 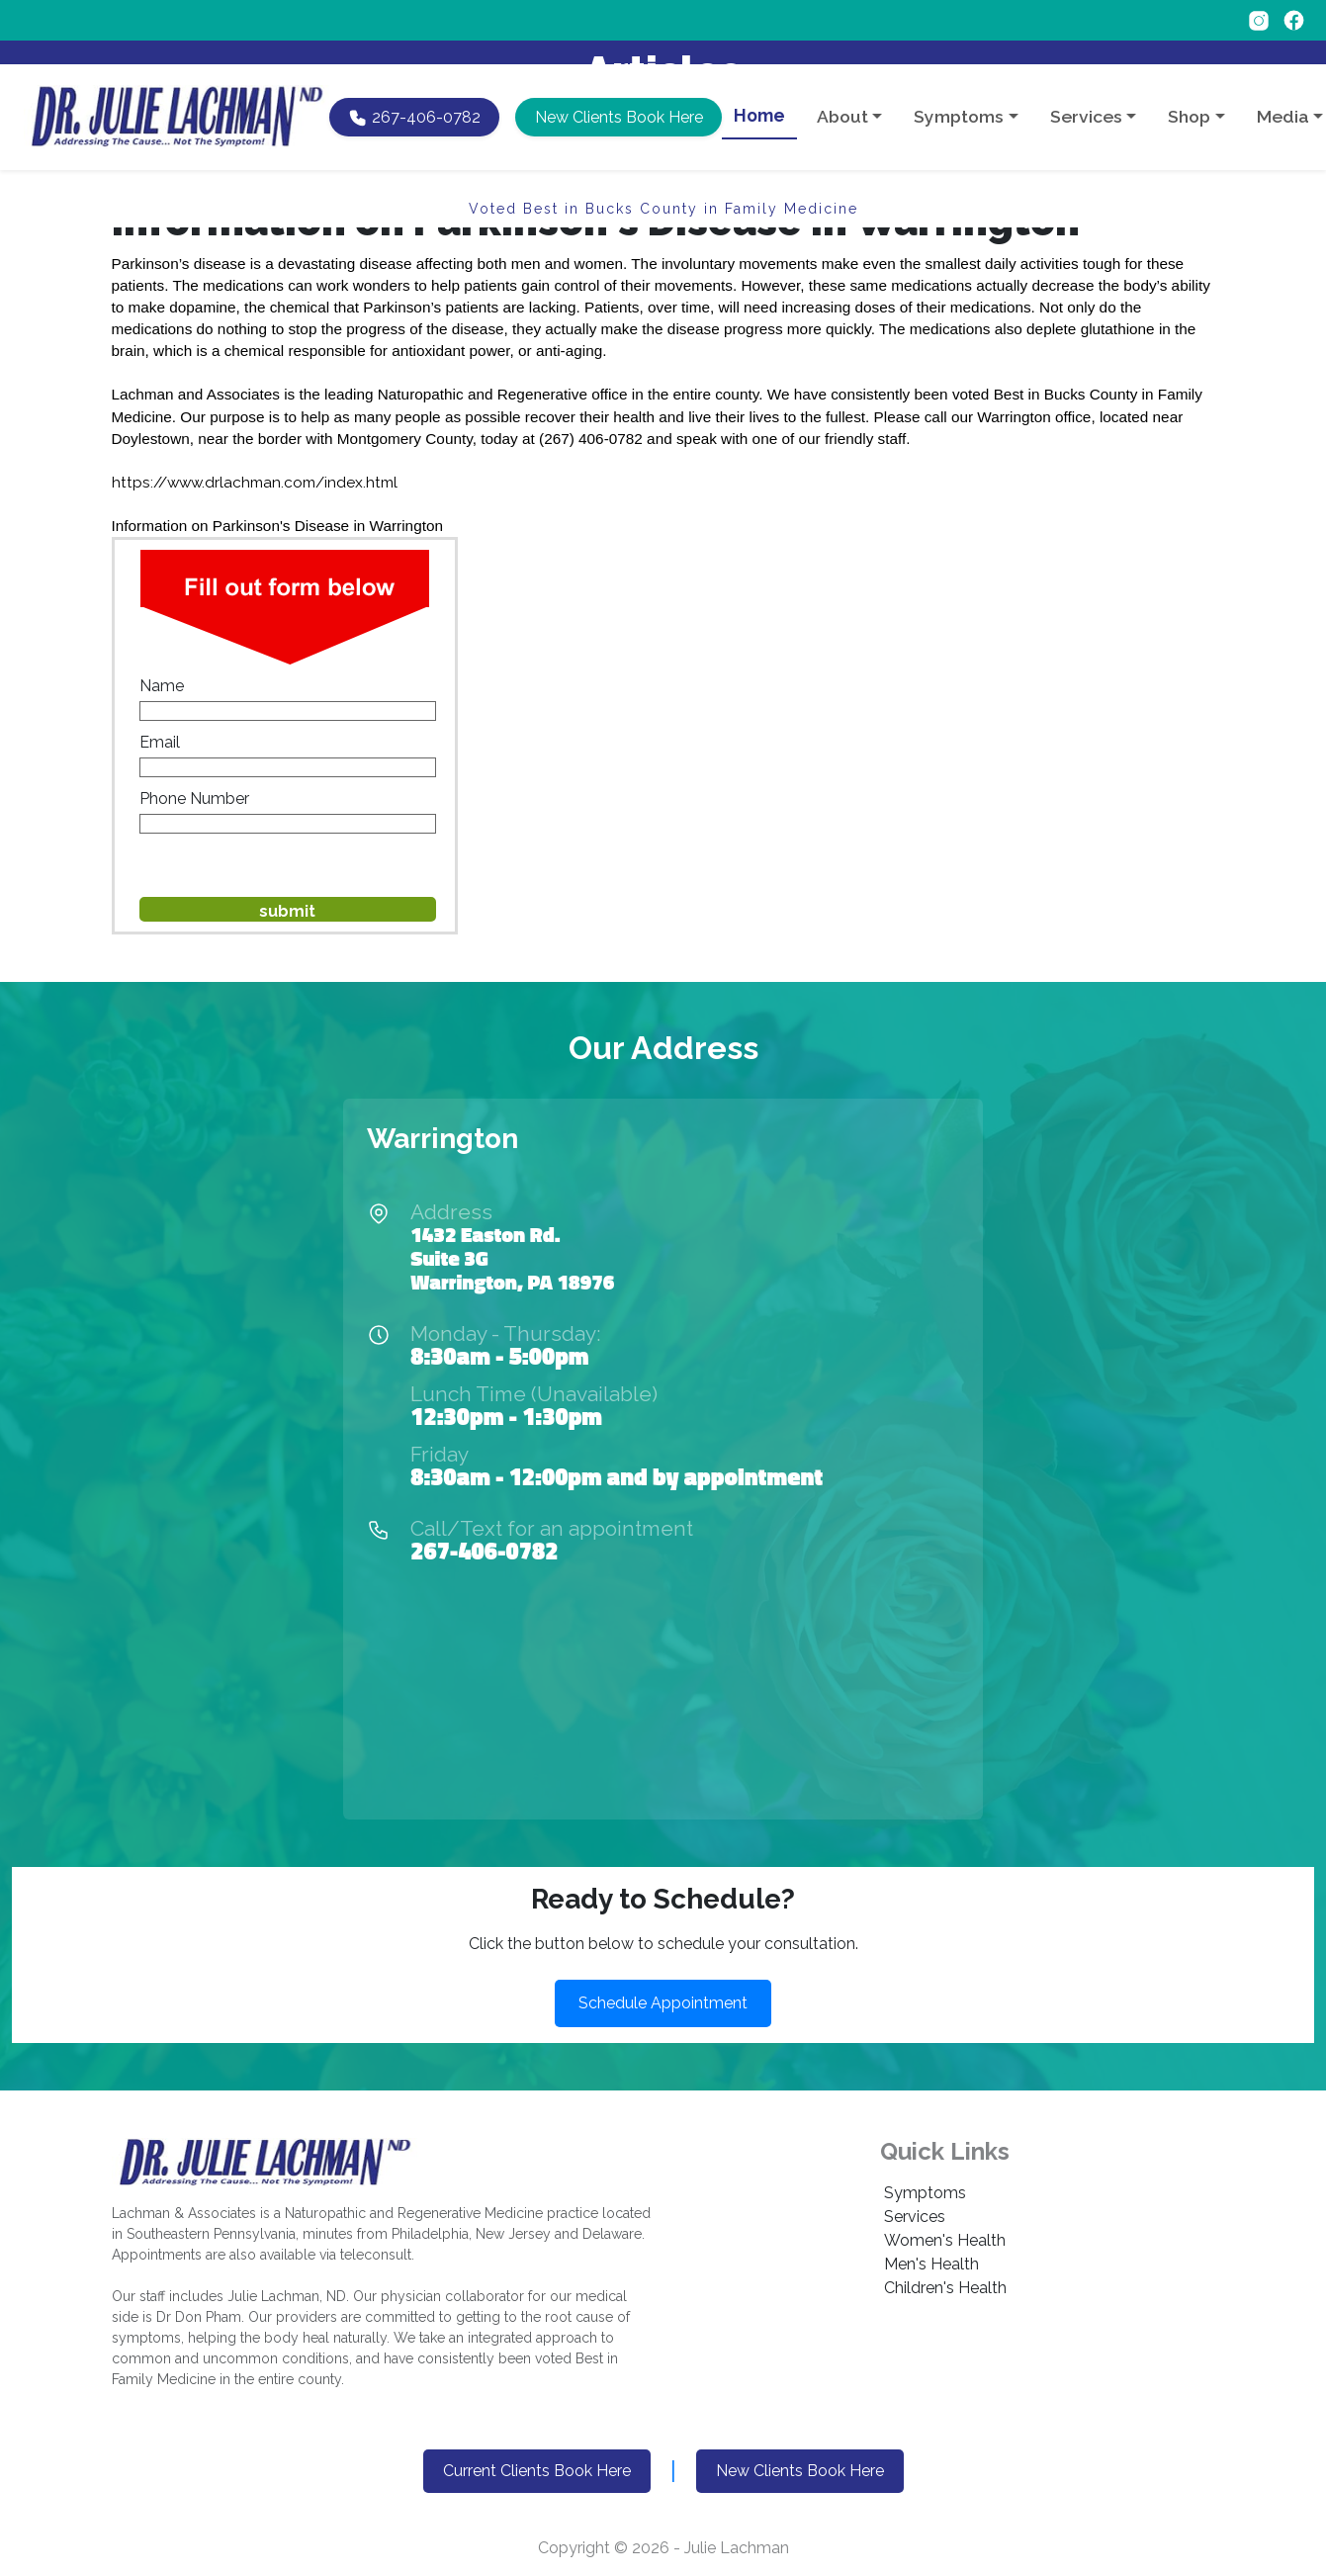 I want to click on Symptoms [button], so click(x=959, y=92).